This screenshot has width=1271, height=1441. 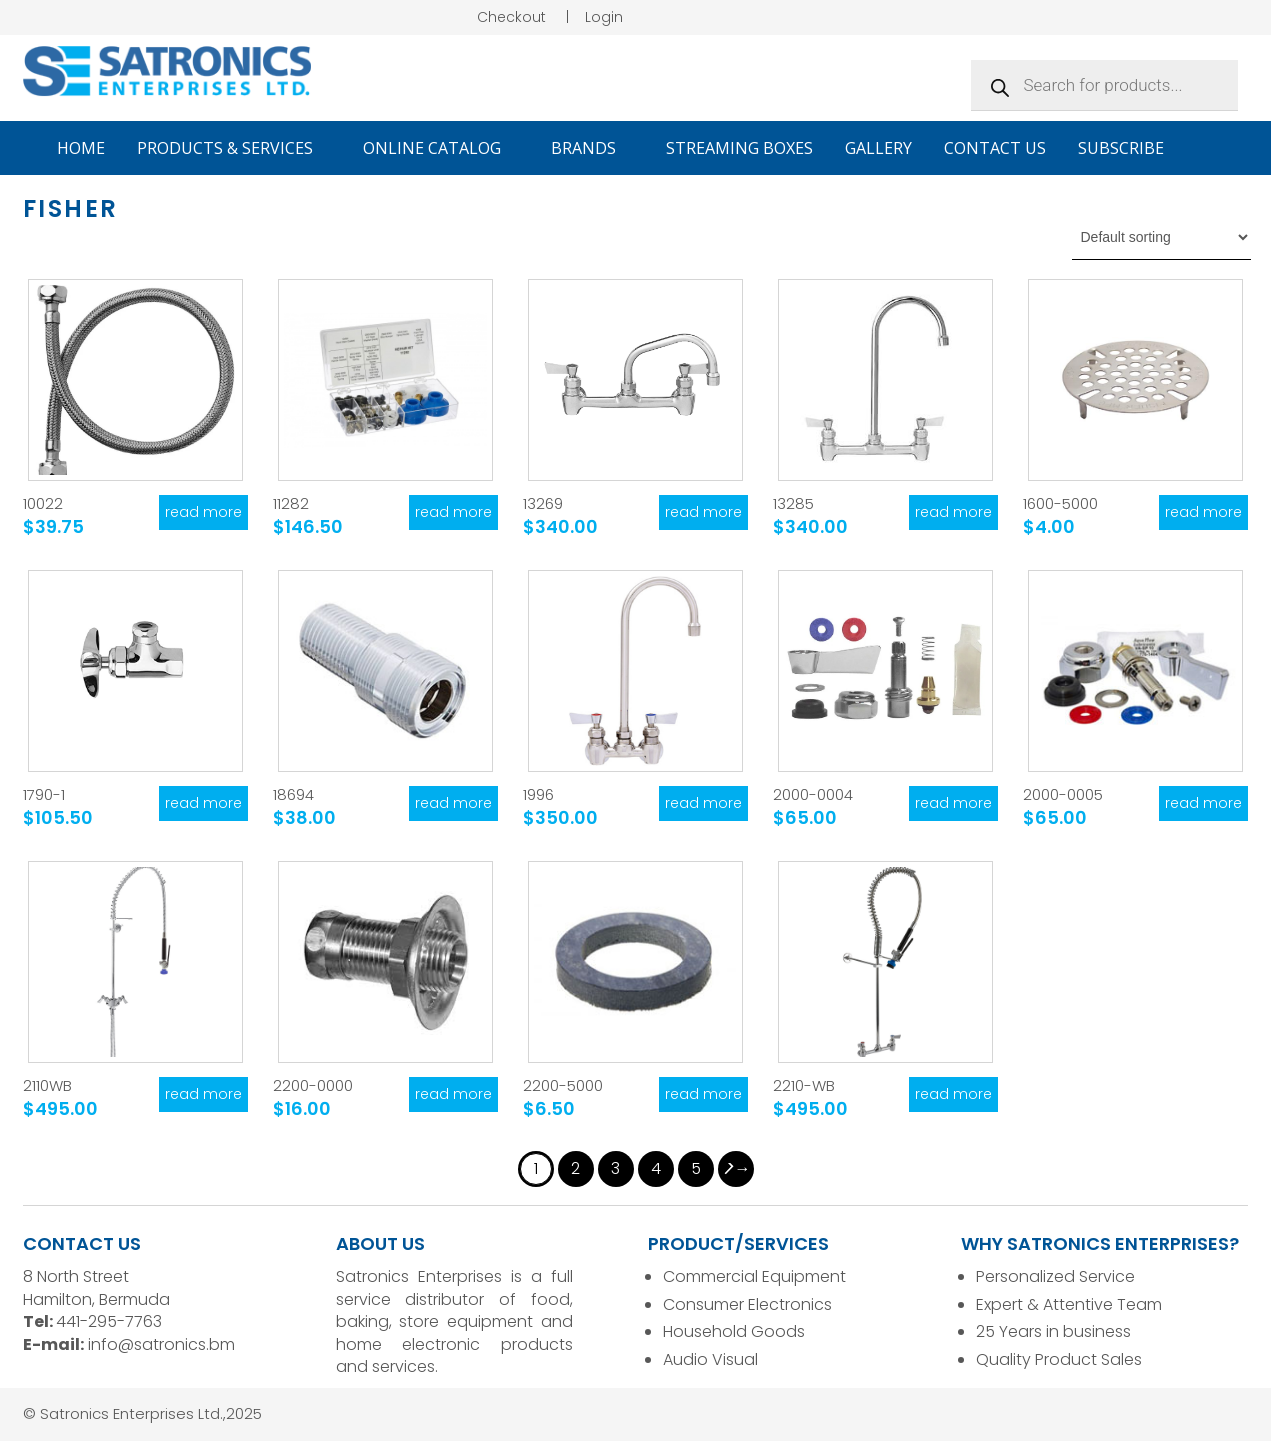 What do you see at coordinates (592, 148) in the screenshot?
I see `Brands` at bounding box center [592, 148].